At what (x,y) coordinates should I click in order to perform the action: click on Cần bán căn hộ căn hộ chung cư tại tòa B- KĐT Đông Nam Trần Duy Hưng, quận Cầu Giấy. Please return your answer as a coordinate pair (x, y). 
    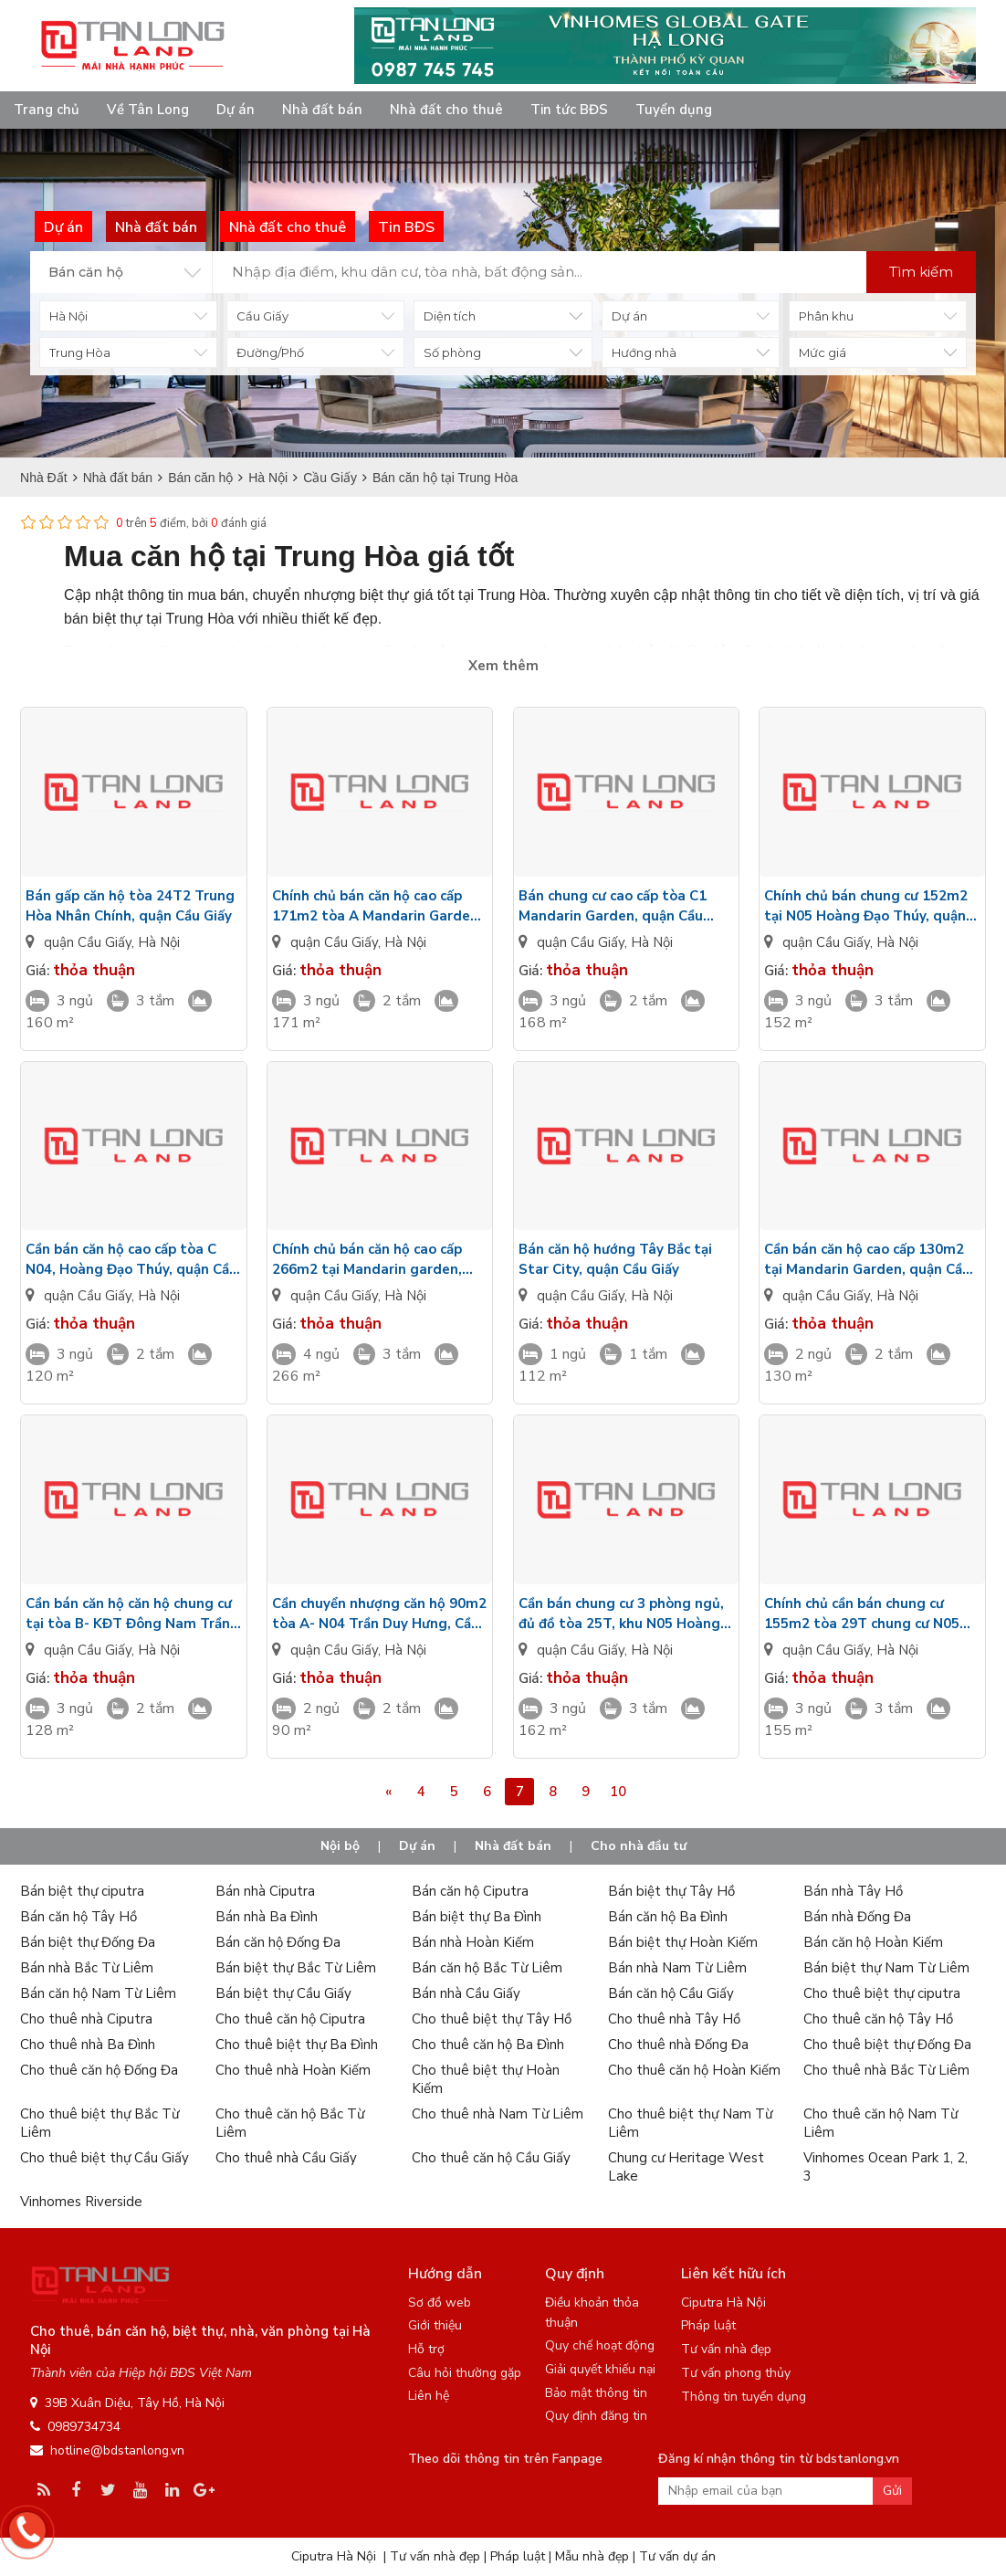
    Looking at the image, I should click on (129, 1614).